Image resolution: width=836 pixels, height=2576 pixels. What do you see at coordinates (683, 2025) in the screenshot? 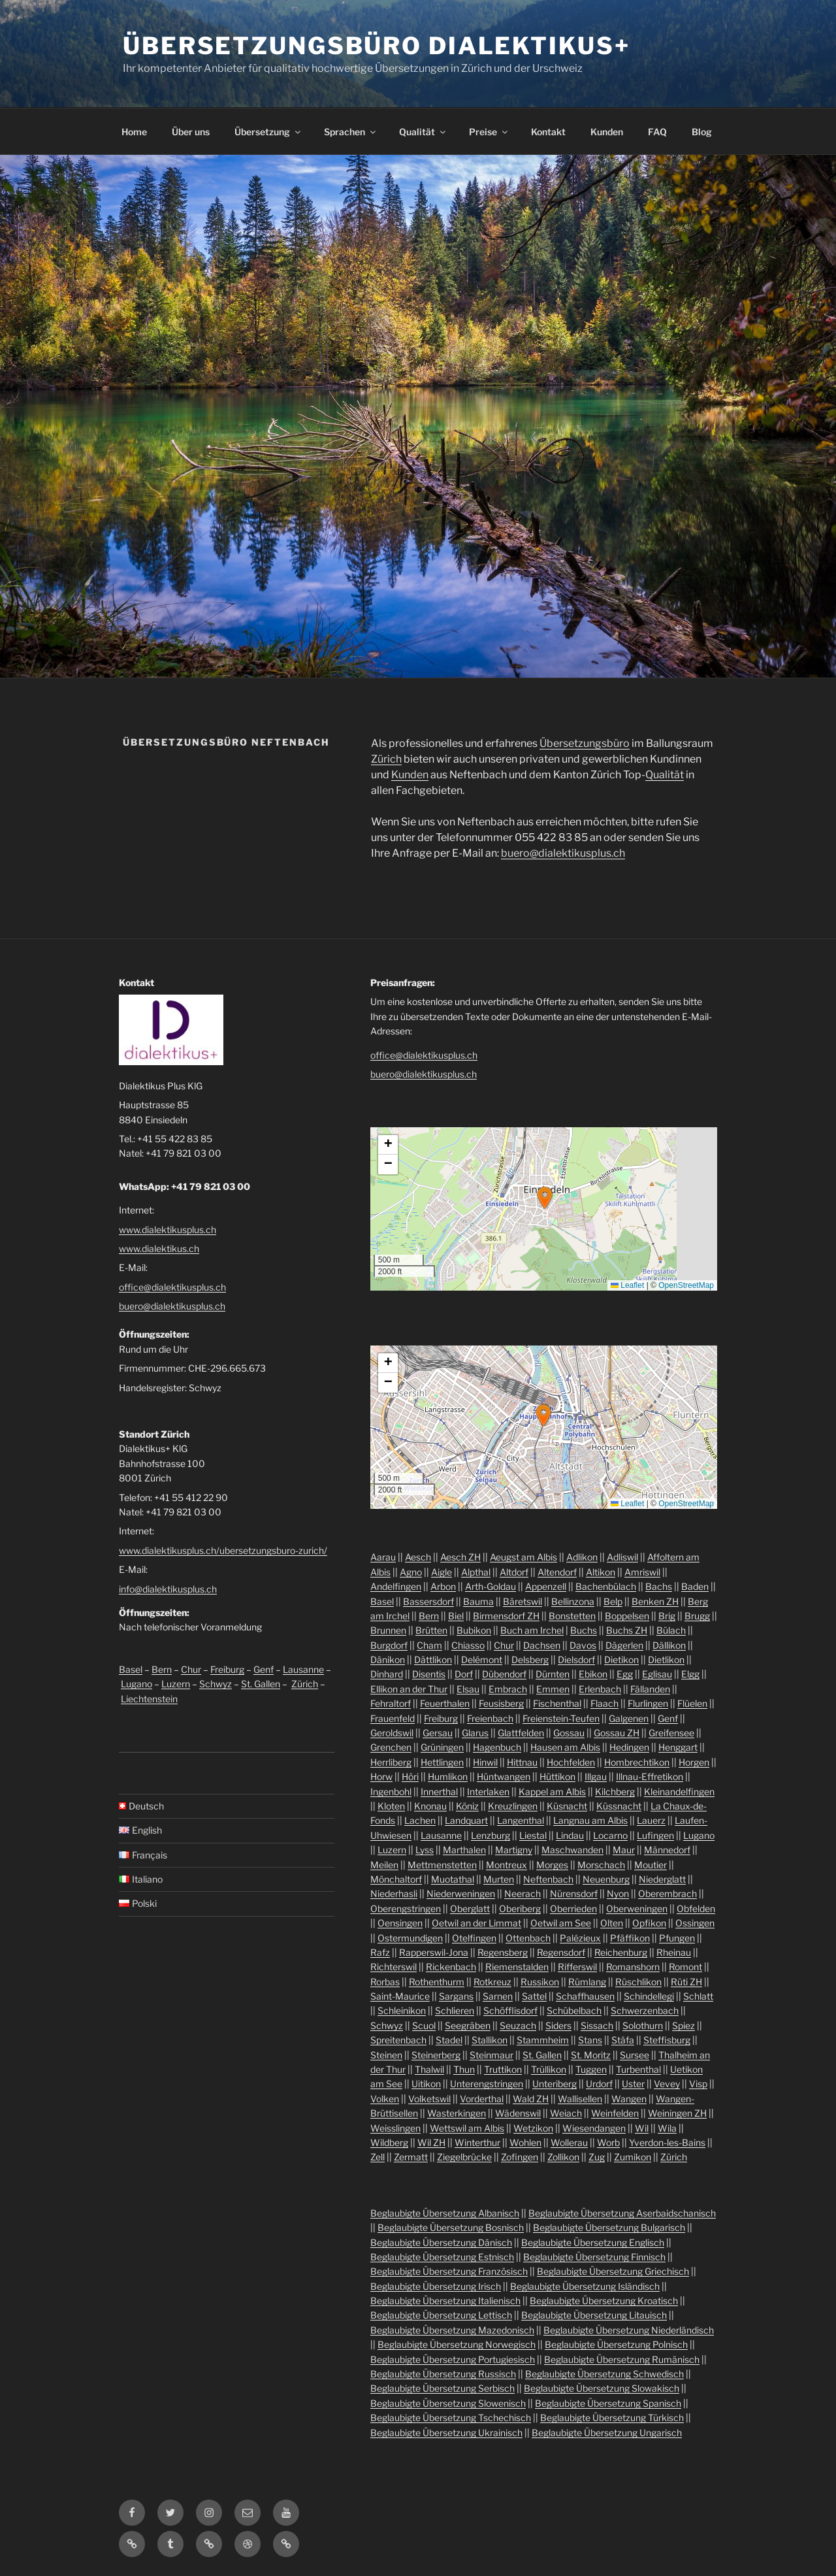
I see `Spiez` at bounding box center [683, 2025].